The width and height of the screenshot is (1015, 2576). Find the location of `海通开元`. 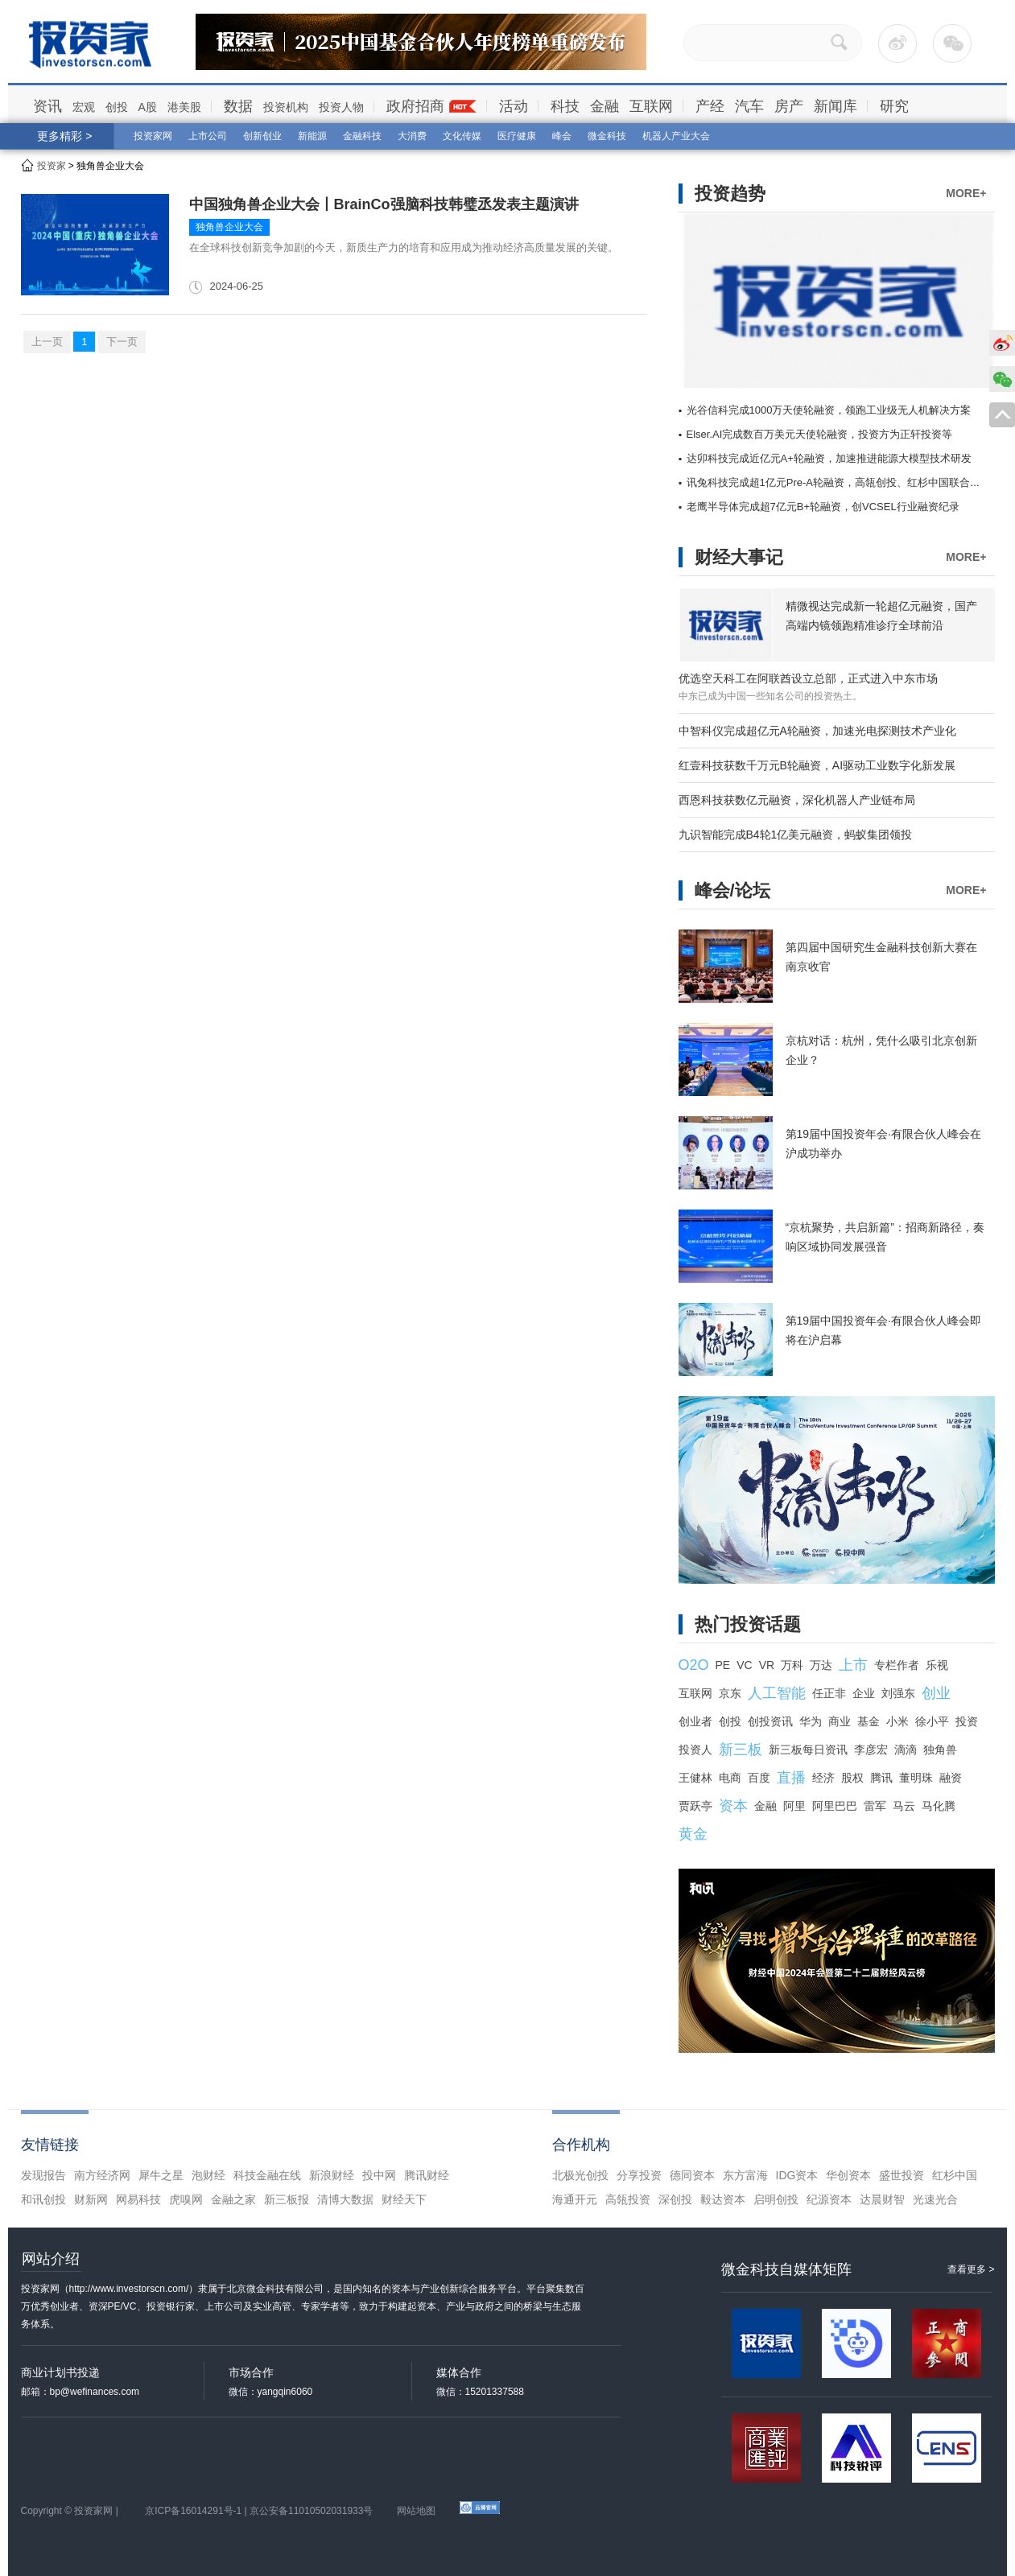

海通开元 is located at coordinates (574, 2199).